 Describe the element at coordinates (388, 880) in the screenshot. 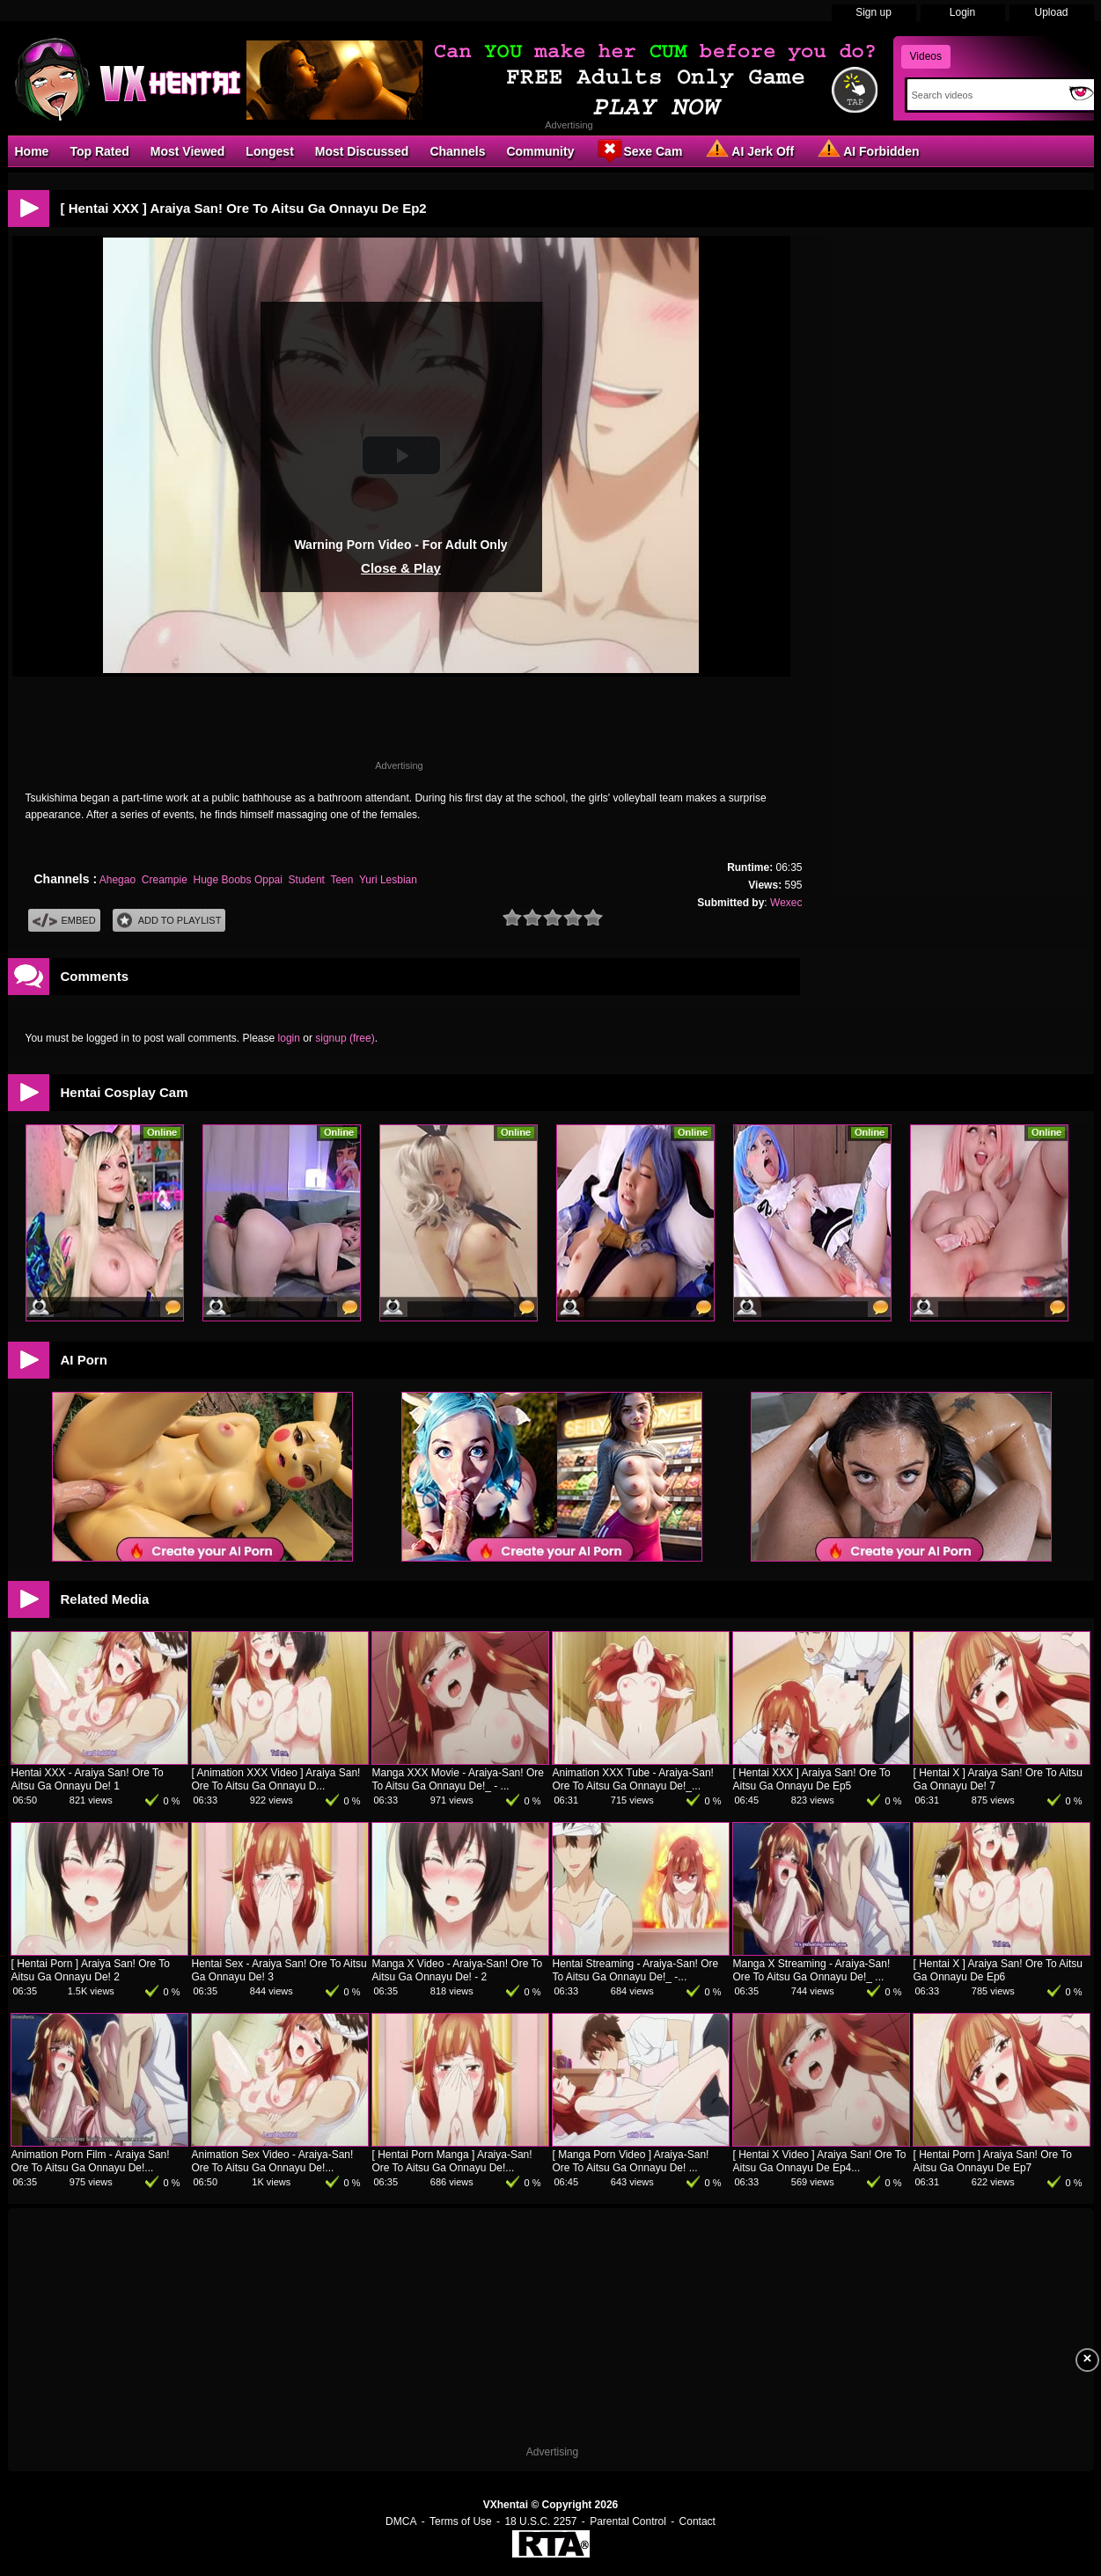

I see `Yuri Lesbian` at that location.